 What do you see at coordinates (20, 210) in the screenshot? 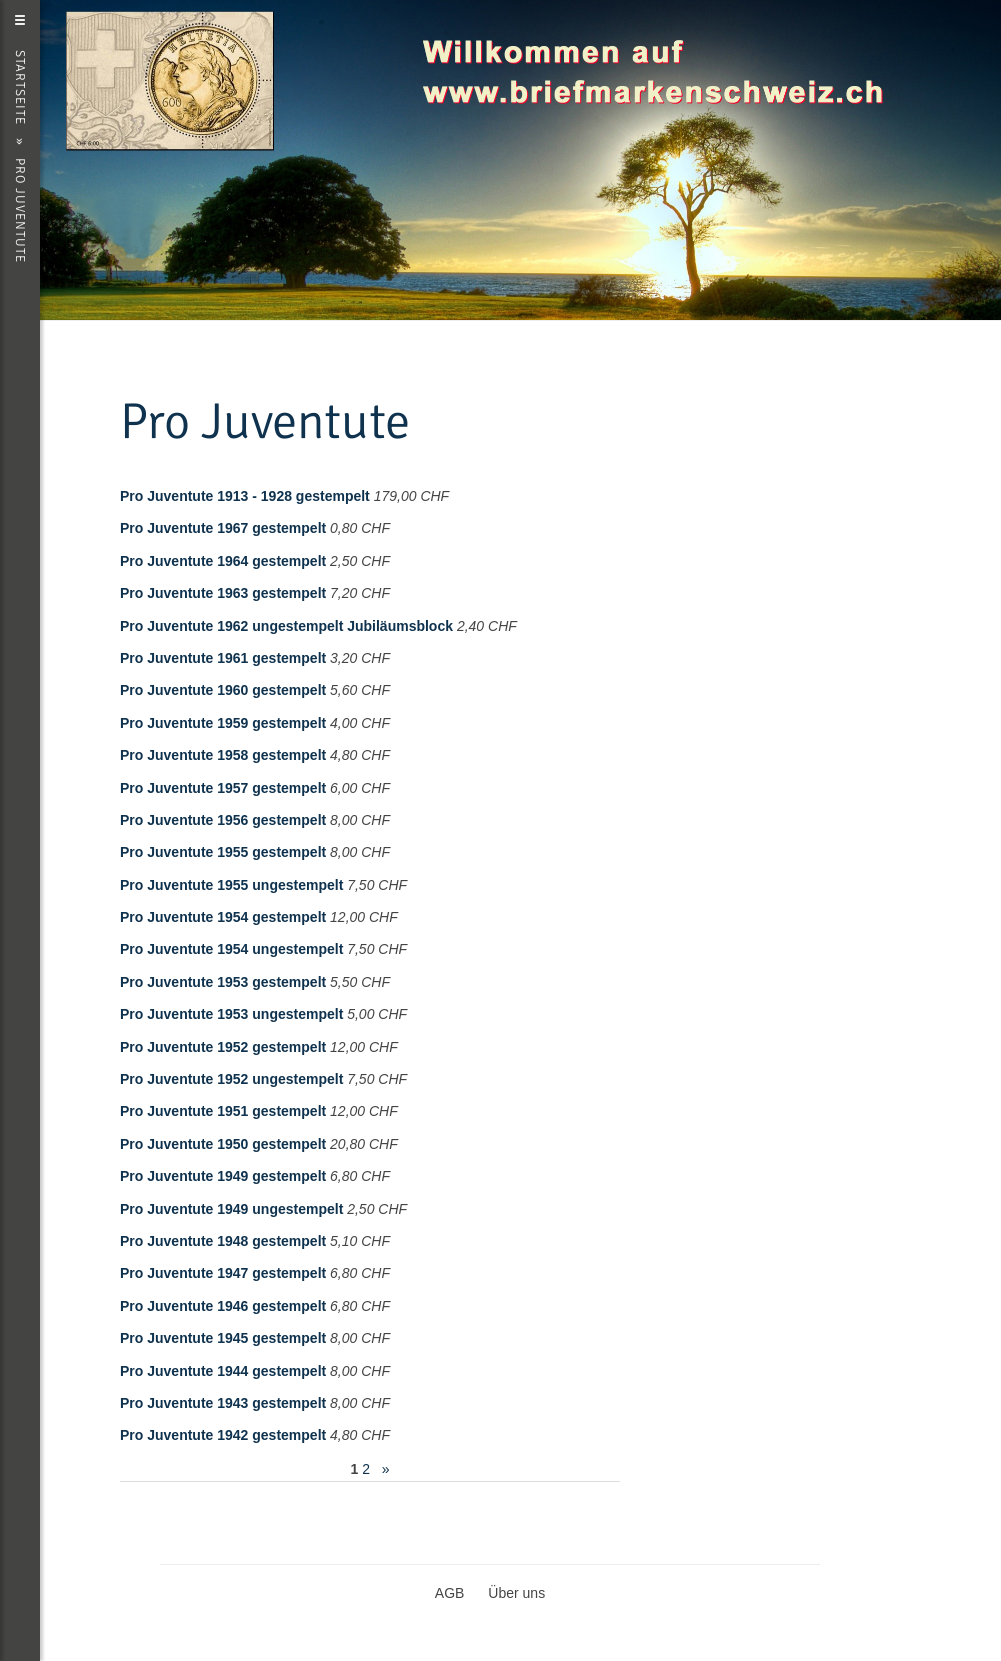
I see `Pro Juventute` at bounding box center [20, 210].